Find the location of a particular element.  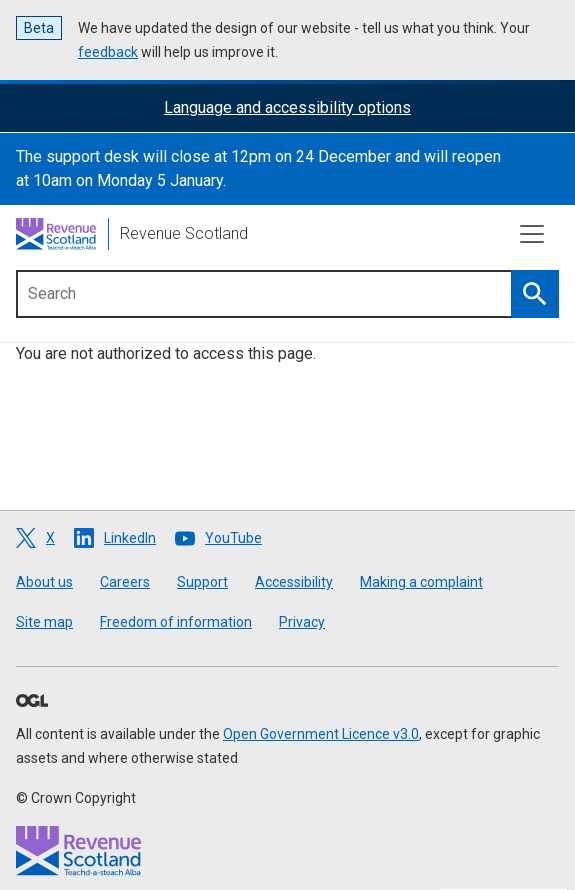

Open Government Licence v3.0 is located at coordinates (321, 734).